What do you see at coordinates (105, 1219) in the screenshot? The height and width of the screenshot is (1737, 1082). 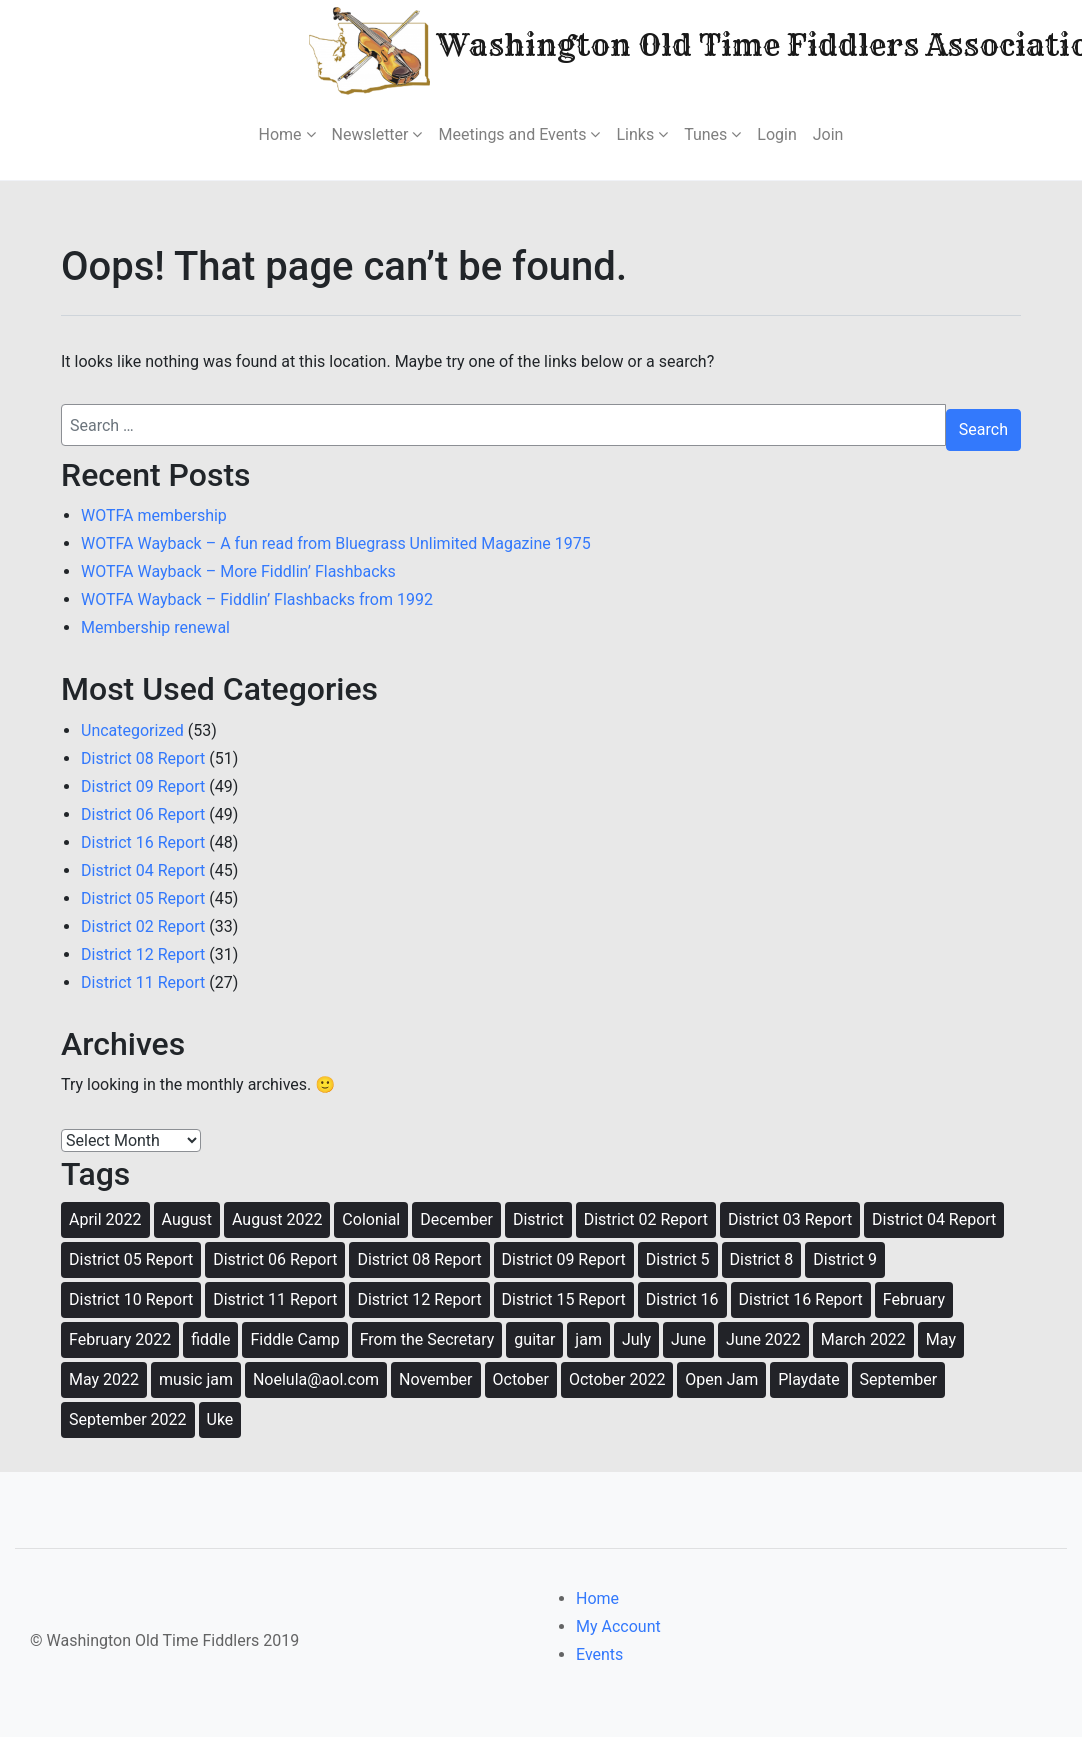 I see `April 2022 [April 2022 (9 items)]` at bounding box center [105, 1219].